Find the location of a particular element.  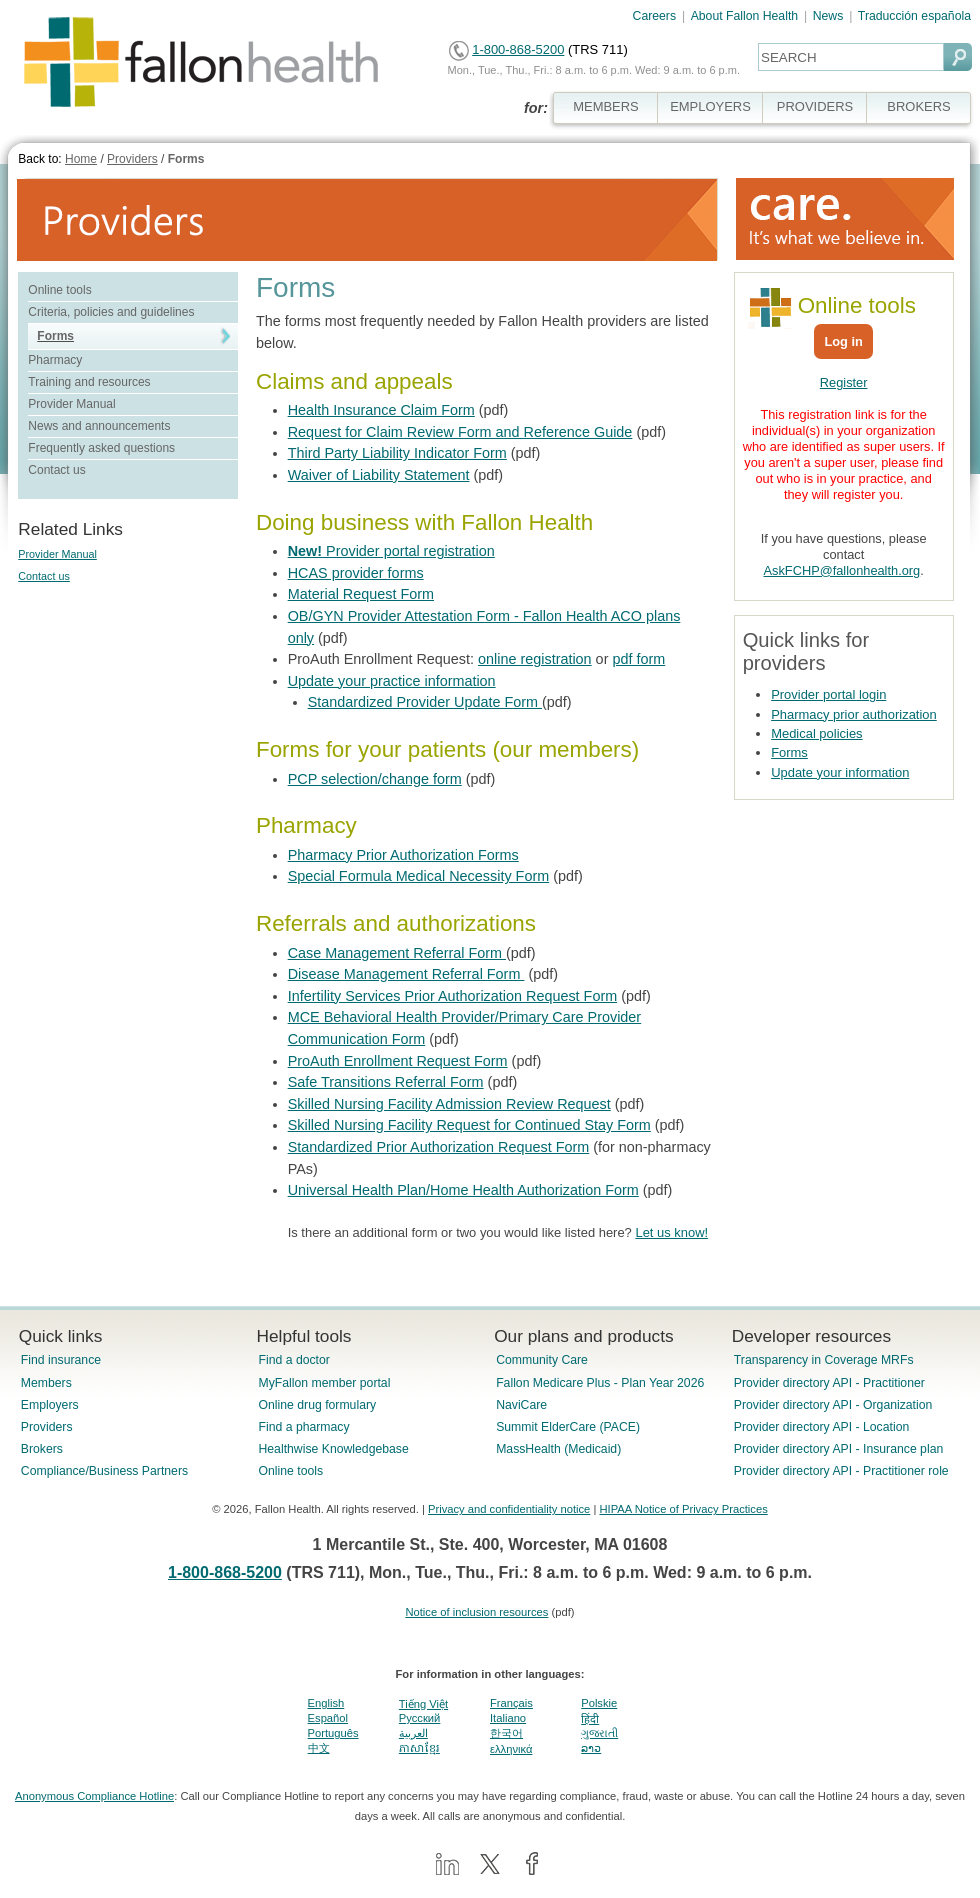

Find a pharmacy is located at coordinates (303, 1427).